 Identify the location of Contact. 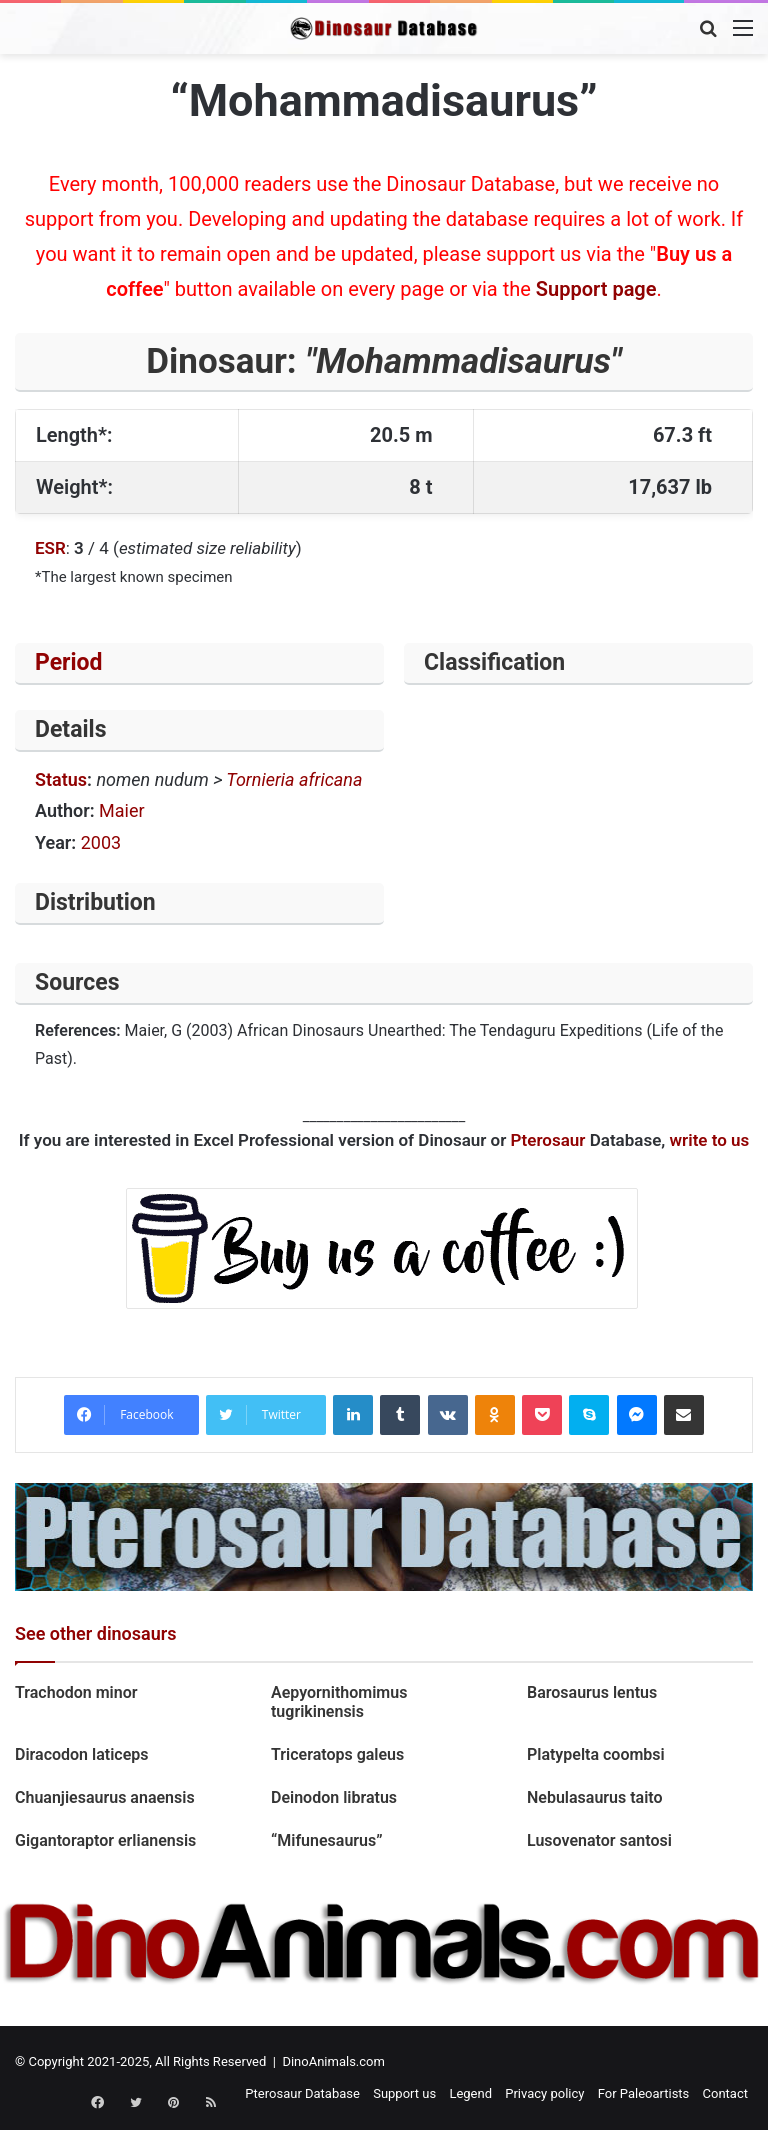
(725, 2093).